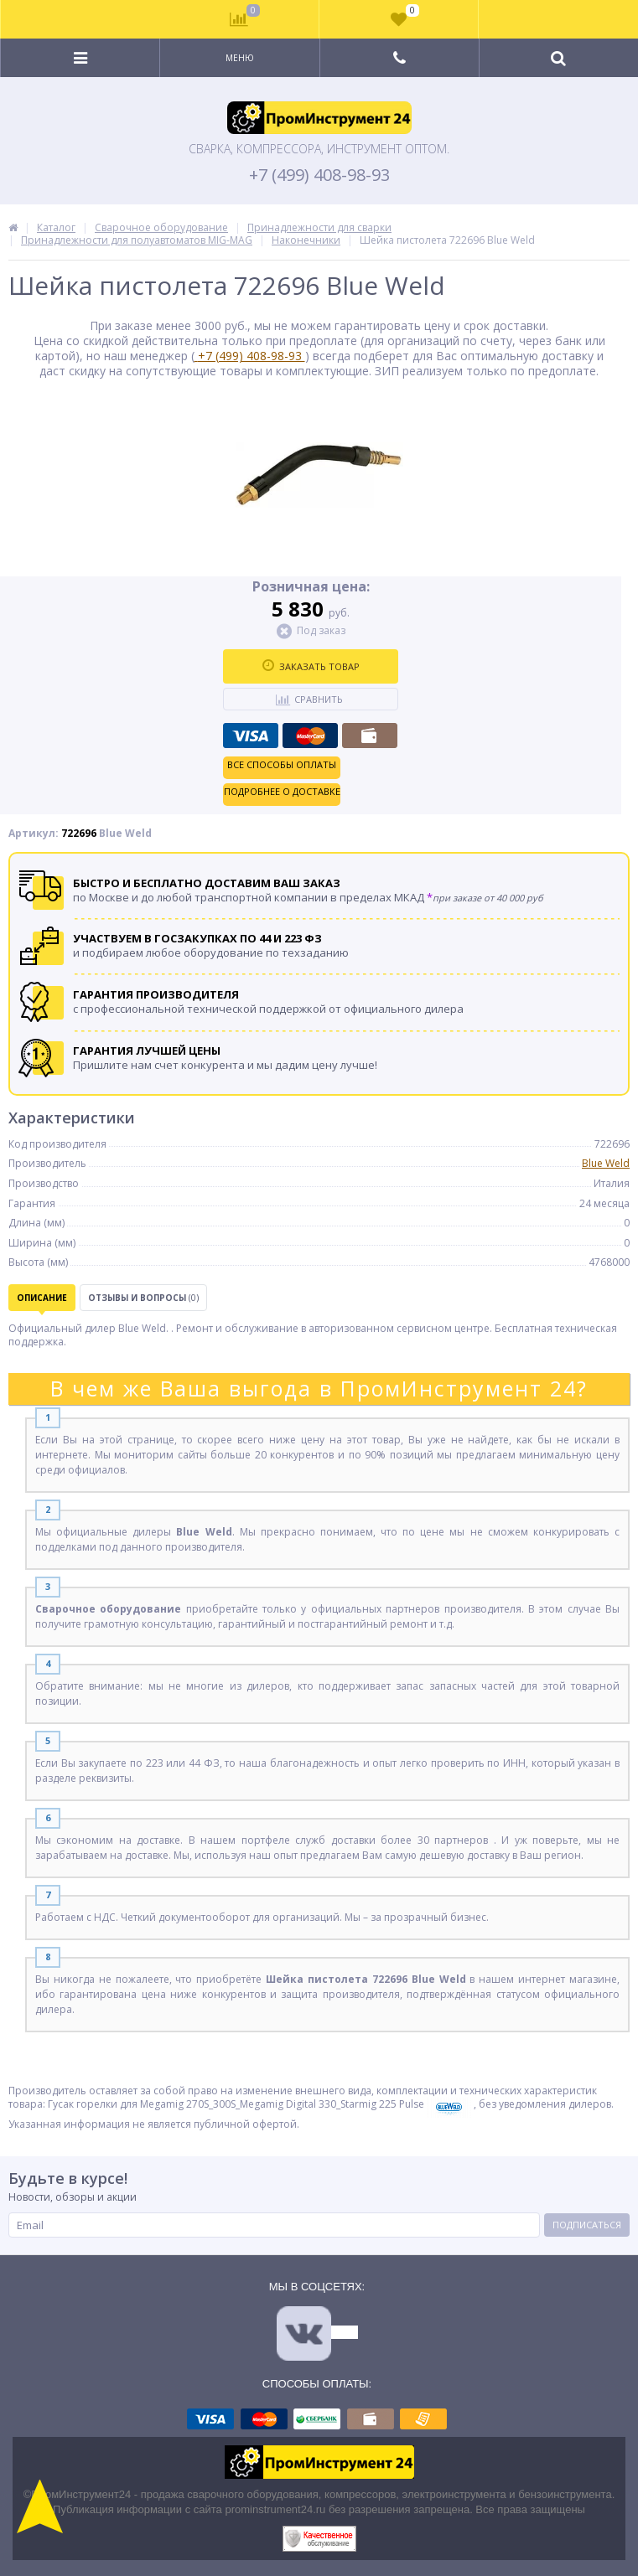  I want to click on Заказать товар, so click(311, 666).